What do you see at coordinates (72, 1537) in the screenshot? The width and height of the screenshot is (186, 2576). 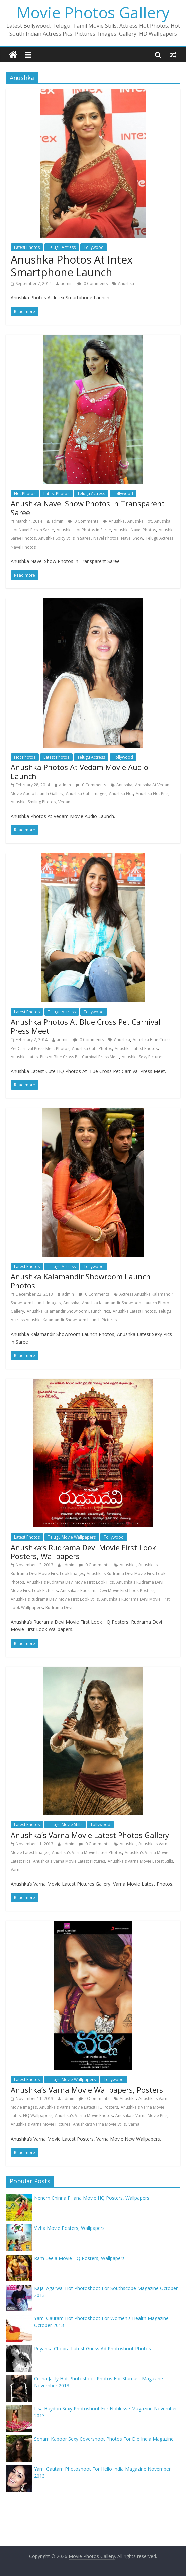 I see `Telugu Movie Wallpapers` at bounding box center [72, 1537].